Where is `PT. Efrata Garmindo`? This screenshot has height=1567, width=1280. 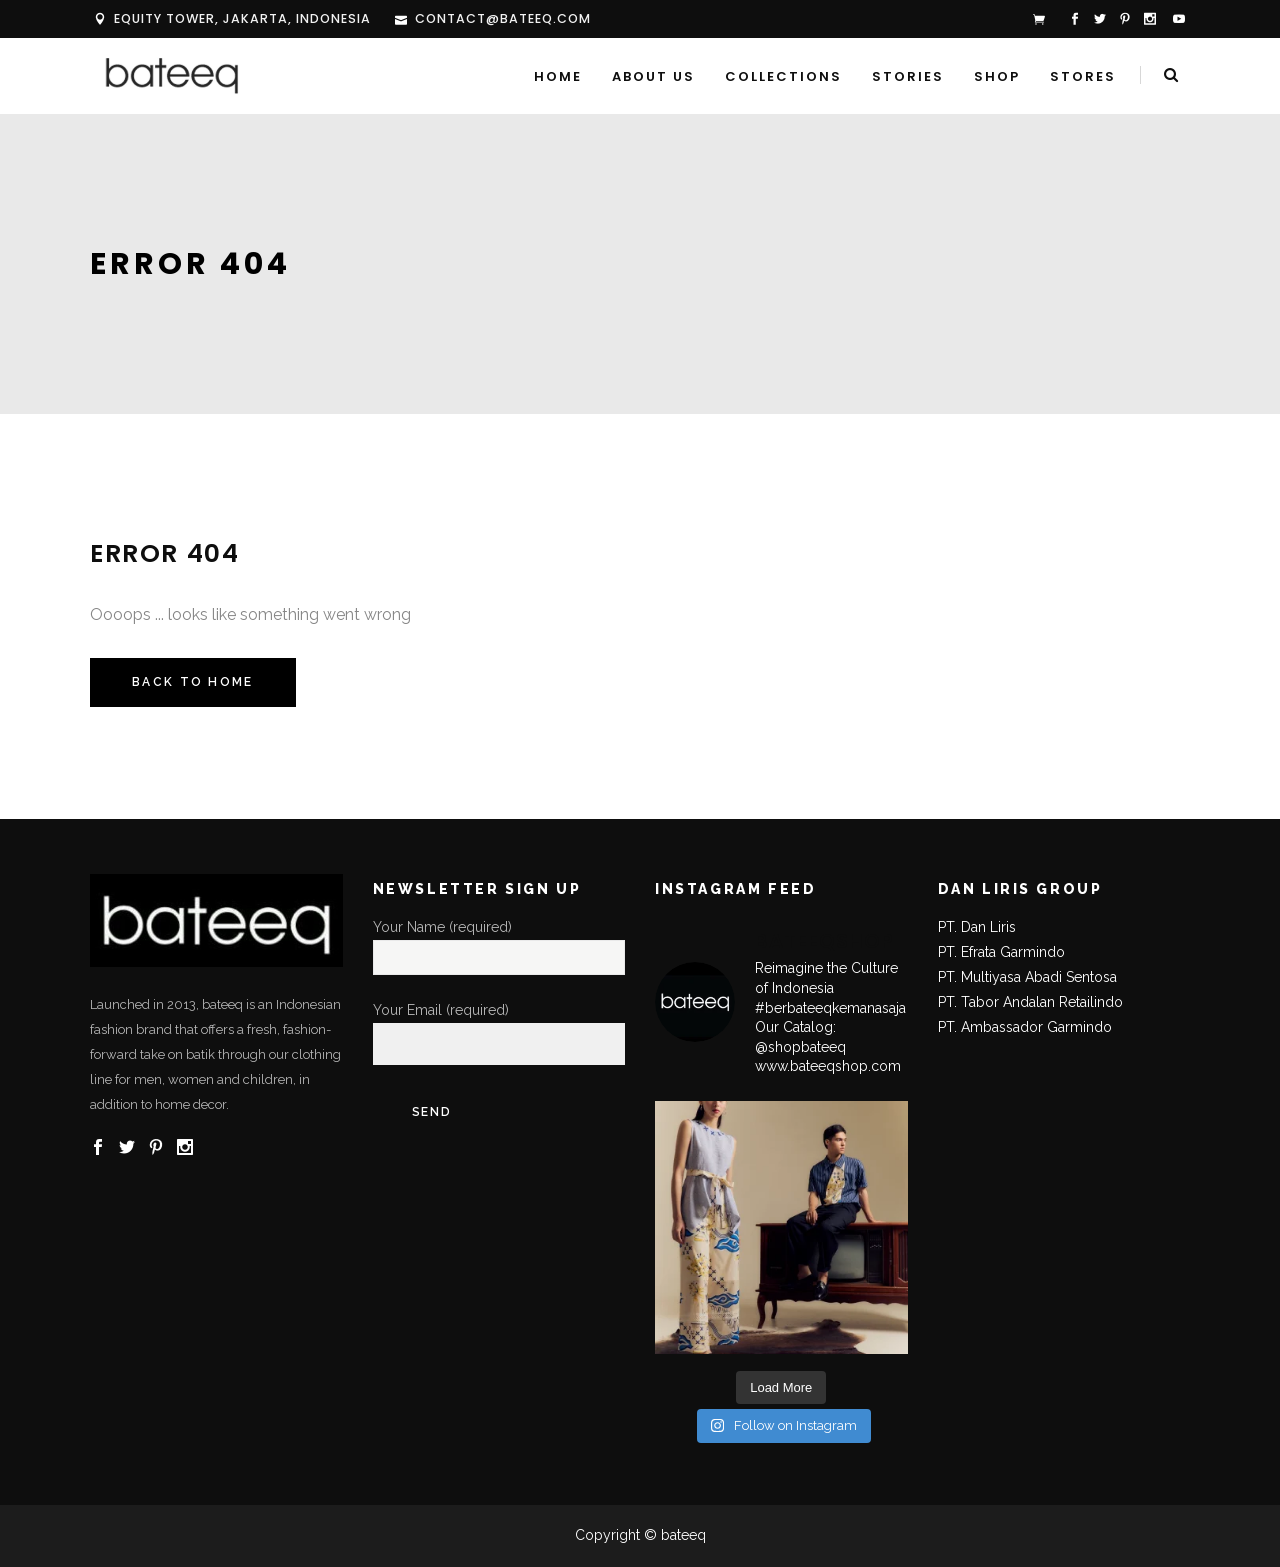 PT. Efrata Garmindo is located at coordinates (1001, 952).